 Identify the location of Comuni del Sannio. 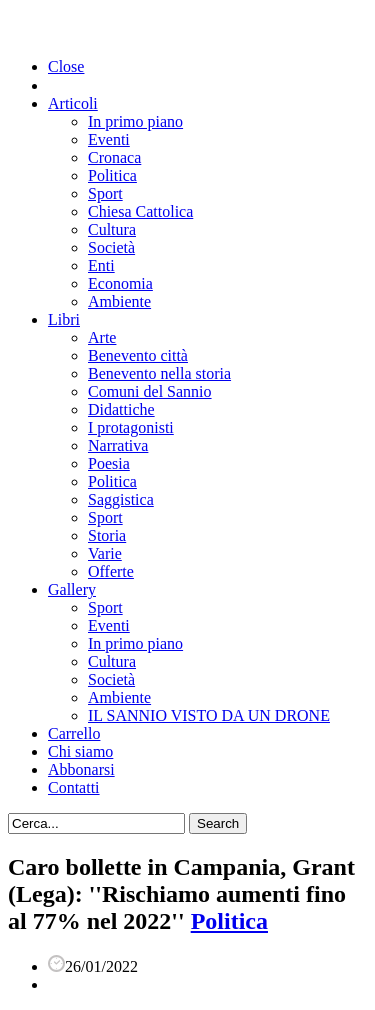
(150, 391).